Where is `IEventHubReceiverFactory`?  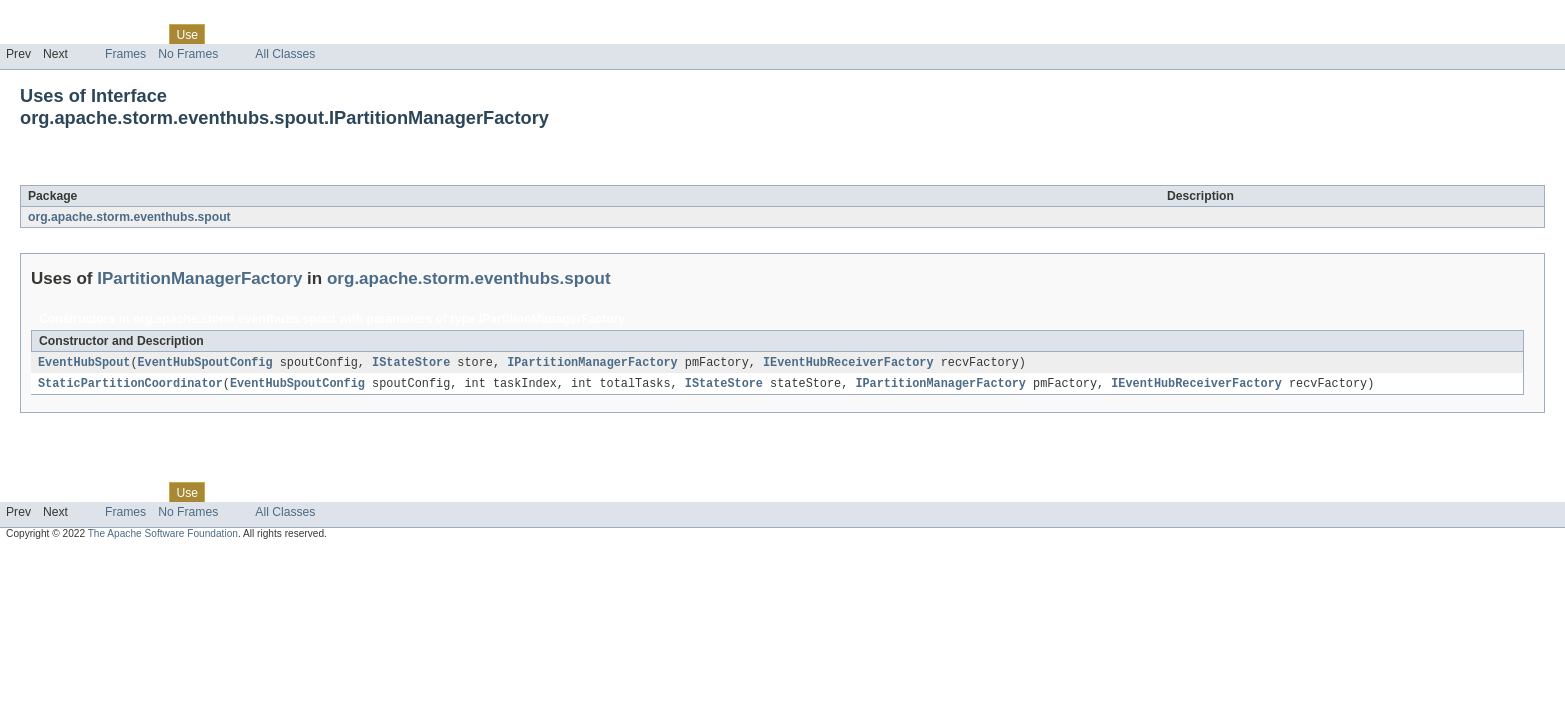
IEventHubReceiverFactory is located at coordinates (848, 363).